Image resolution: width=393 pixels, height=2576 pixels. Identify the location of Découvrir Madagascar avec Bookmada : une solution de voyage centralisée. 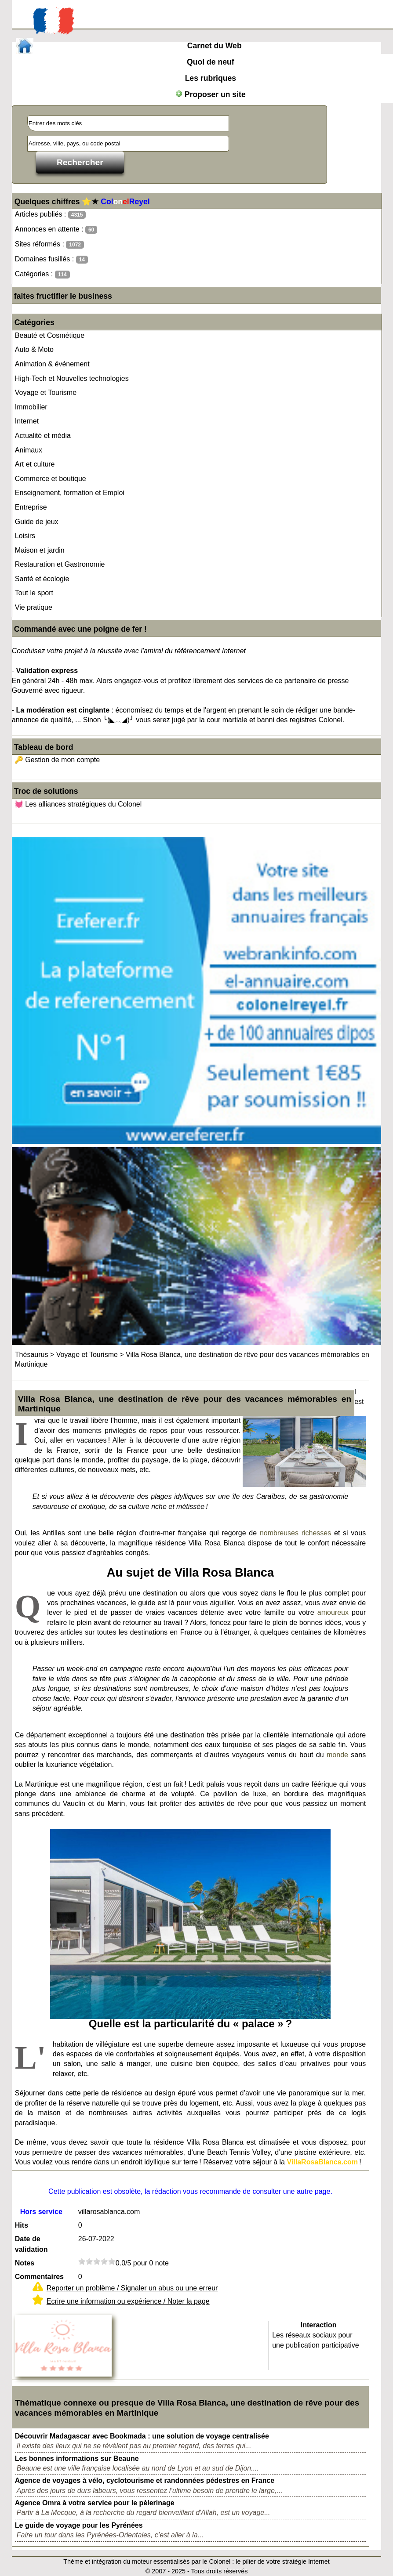
(142, 2436).